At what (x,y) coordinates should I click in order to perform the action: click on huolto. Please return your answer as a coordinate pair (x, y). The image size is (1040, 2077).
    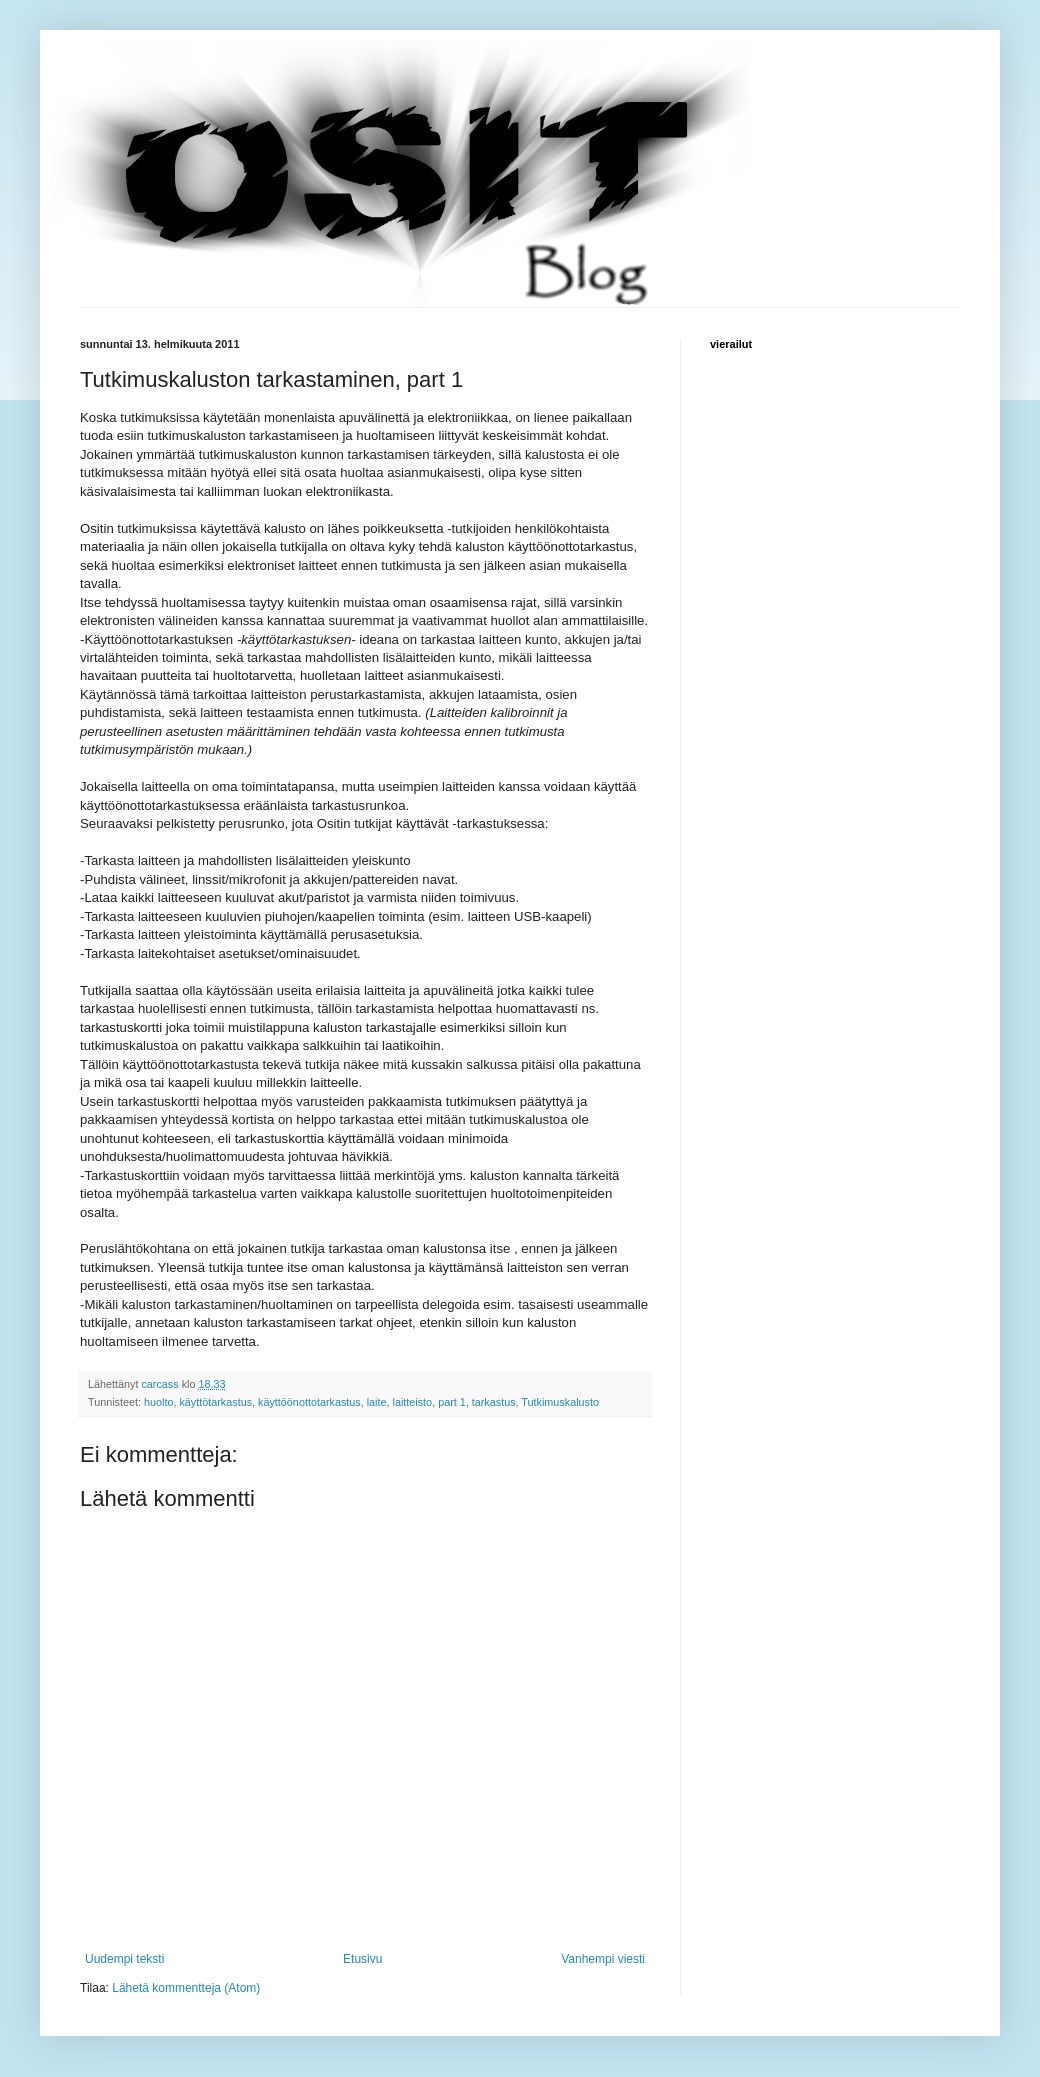
    Looking at the image, I should click on (158, 1402).